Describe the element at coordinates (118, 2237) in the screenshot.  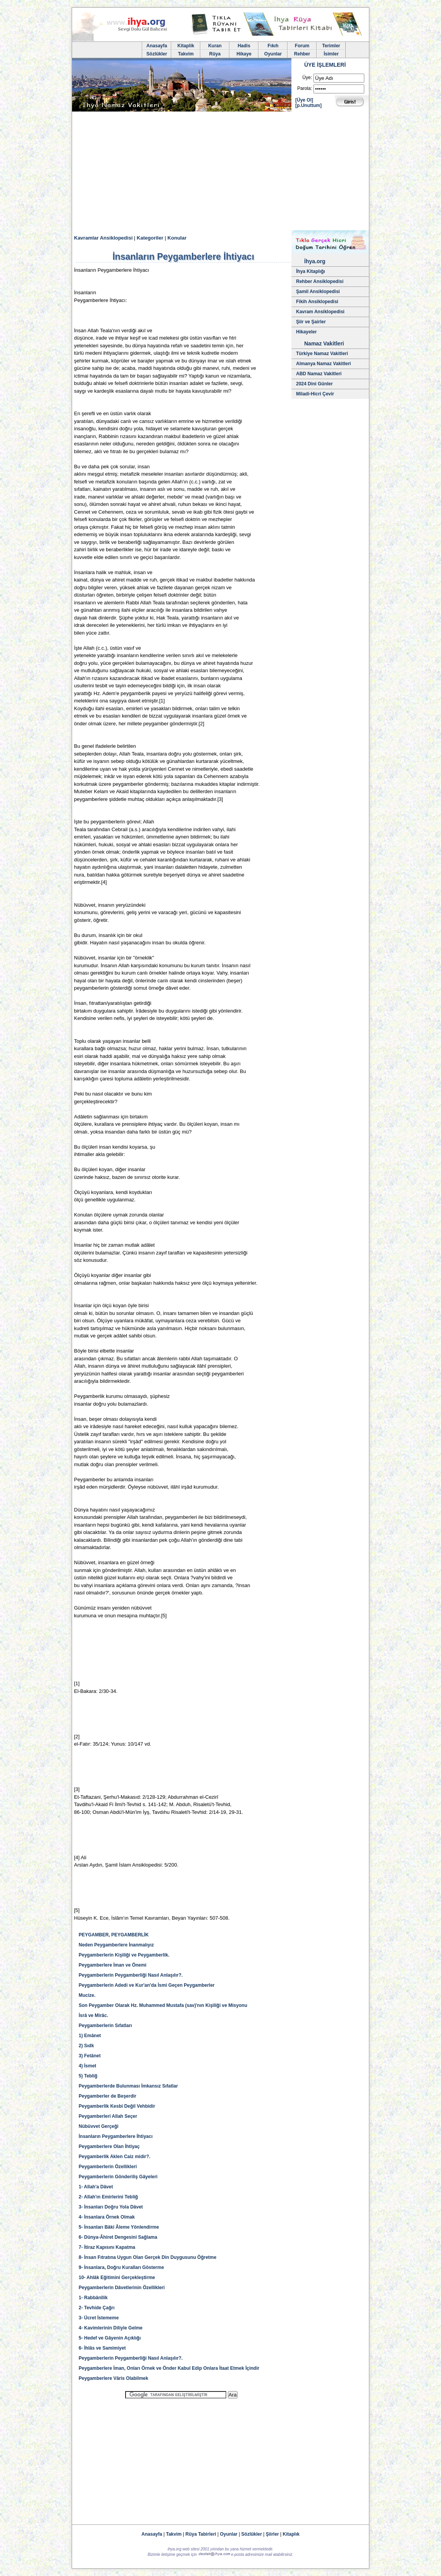
I see `6- Dünya-Âhiret Dengesini Sağlama` at that location.